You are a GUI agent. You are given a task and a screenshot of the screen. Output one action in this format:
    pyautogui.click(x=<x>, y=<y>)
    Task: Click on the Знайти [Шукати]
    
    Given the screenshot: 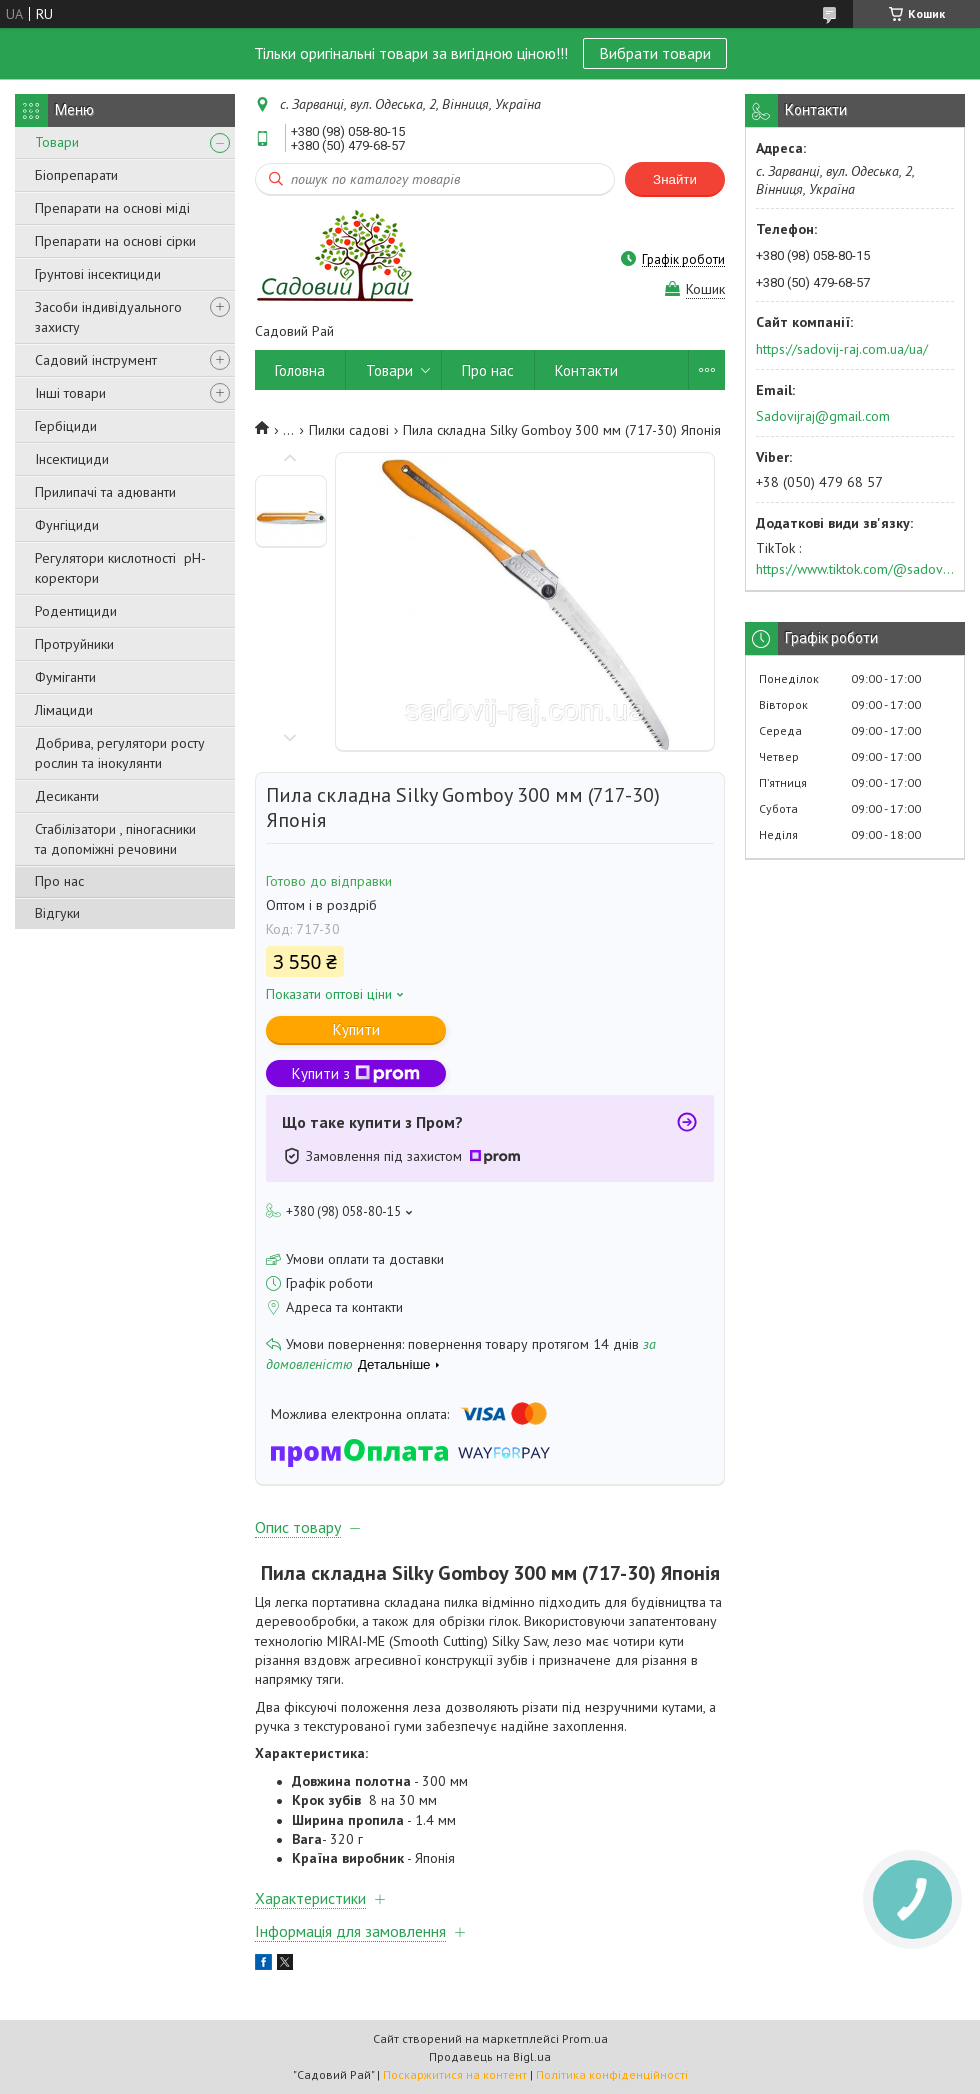 What is the action you would take?
    pyautogui.click(x=675, y=179)
    